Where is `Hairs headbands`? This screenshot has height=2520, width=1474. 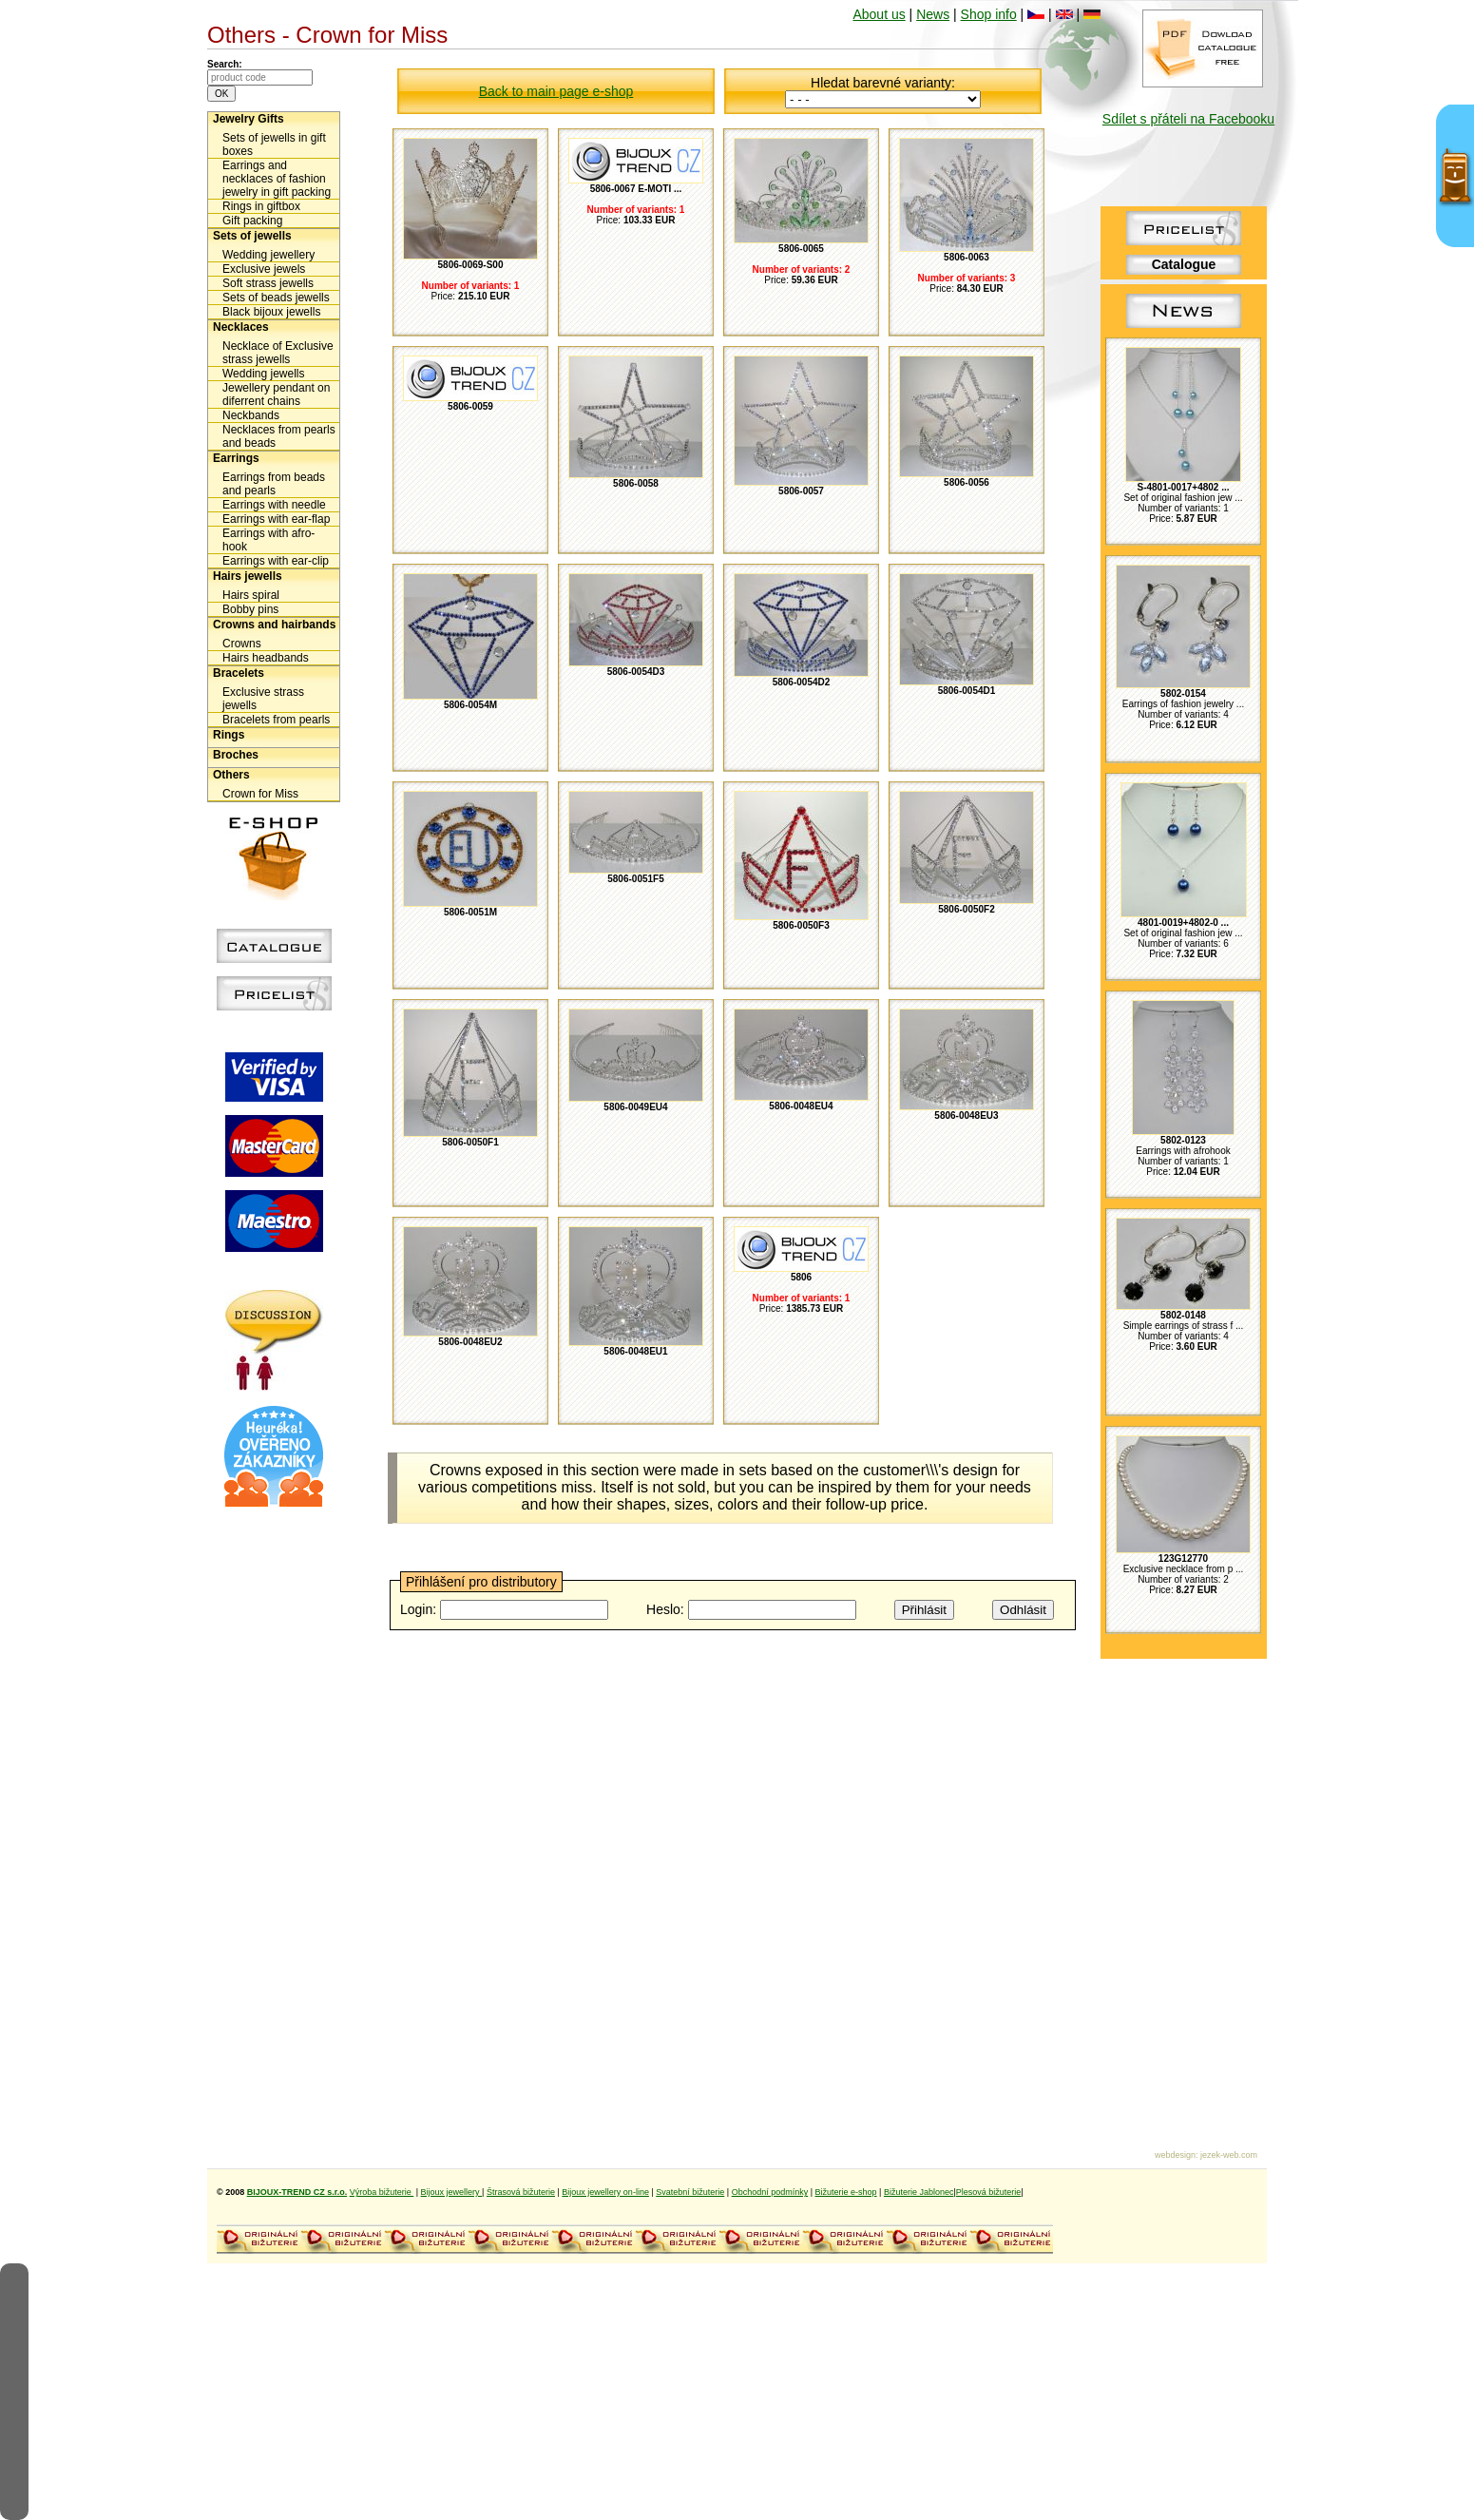
Hairs headbands is located at coordinates (265, 657).